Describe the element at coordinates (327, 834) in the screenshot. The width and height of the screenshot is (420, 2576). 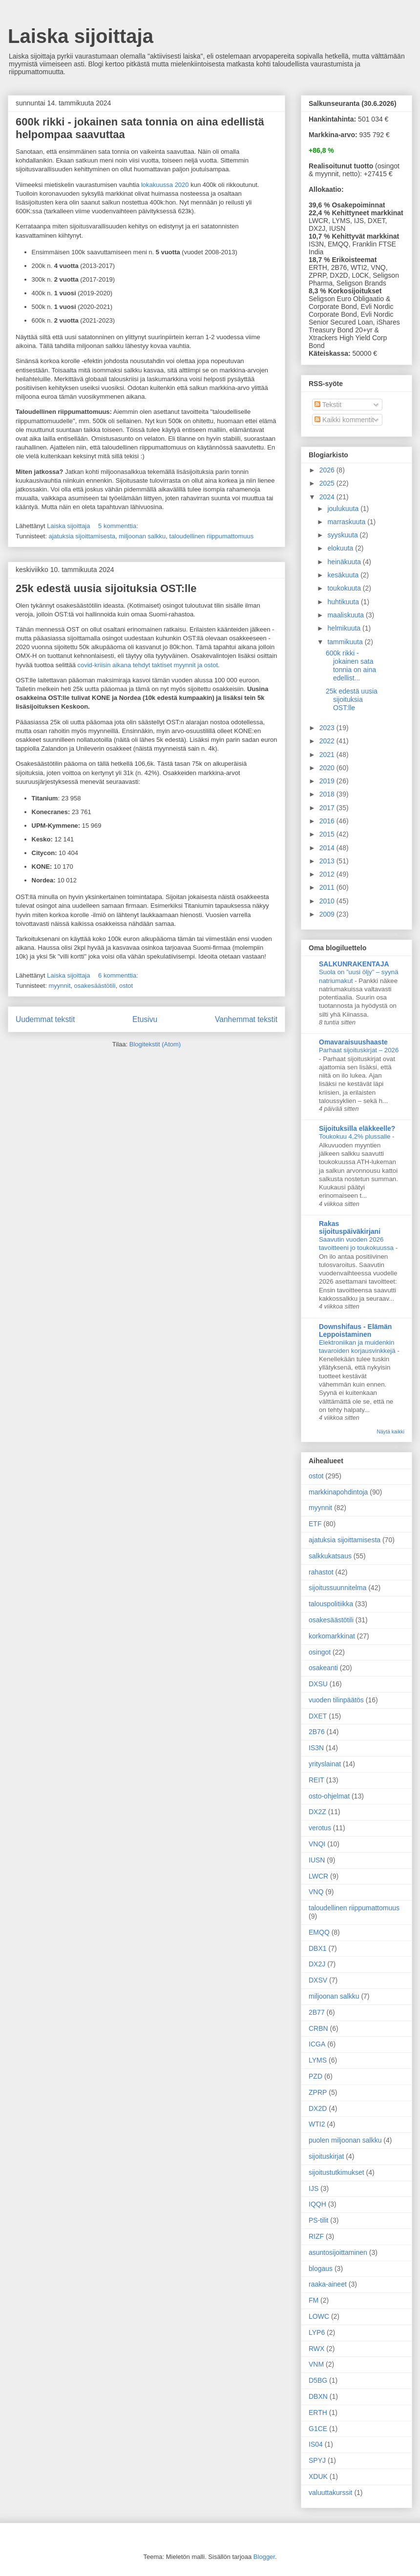
I see `2015` at that location.